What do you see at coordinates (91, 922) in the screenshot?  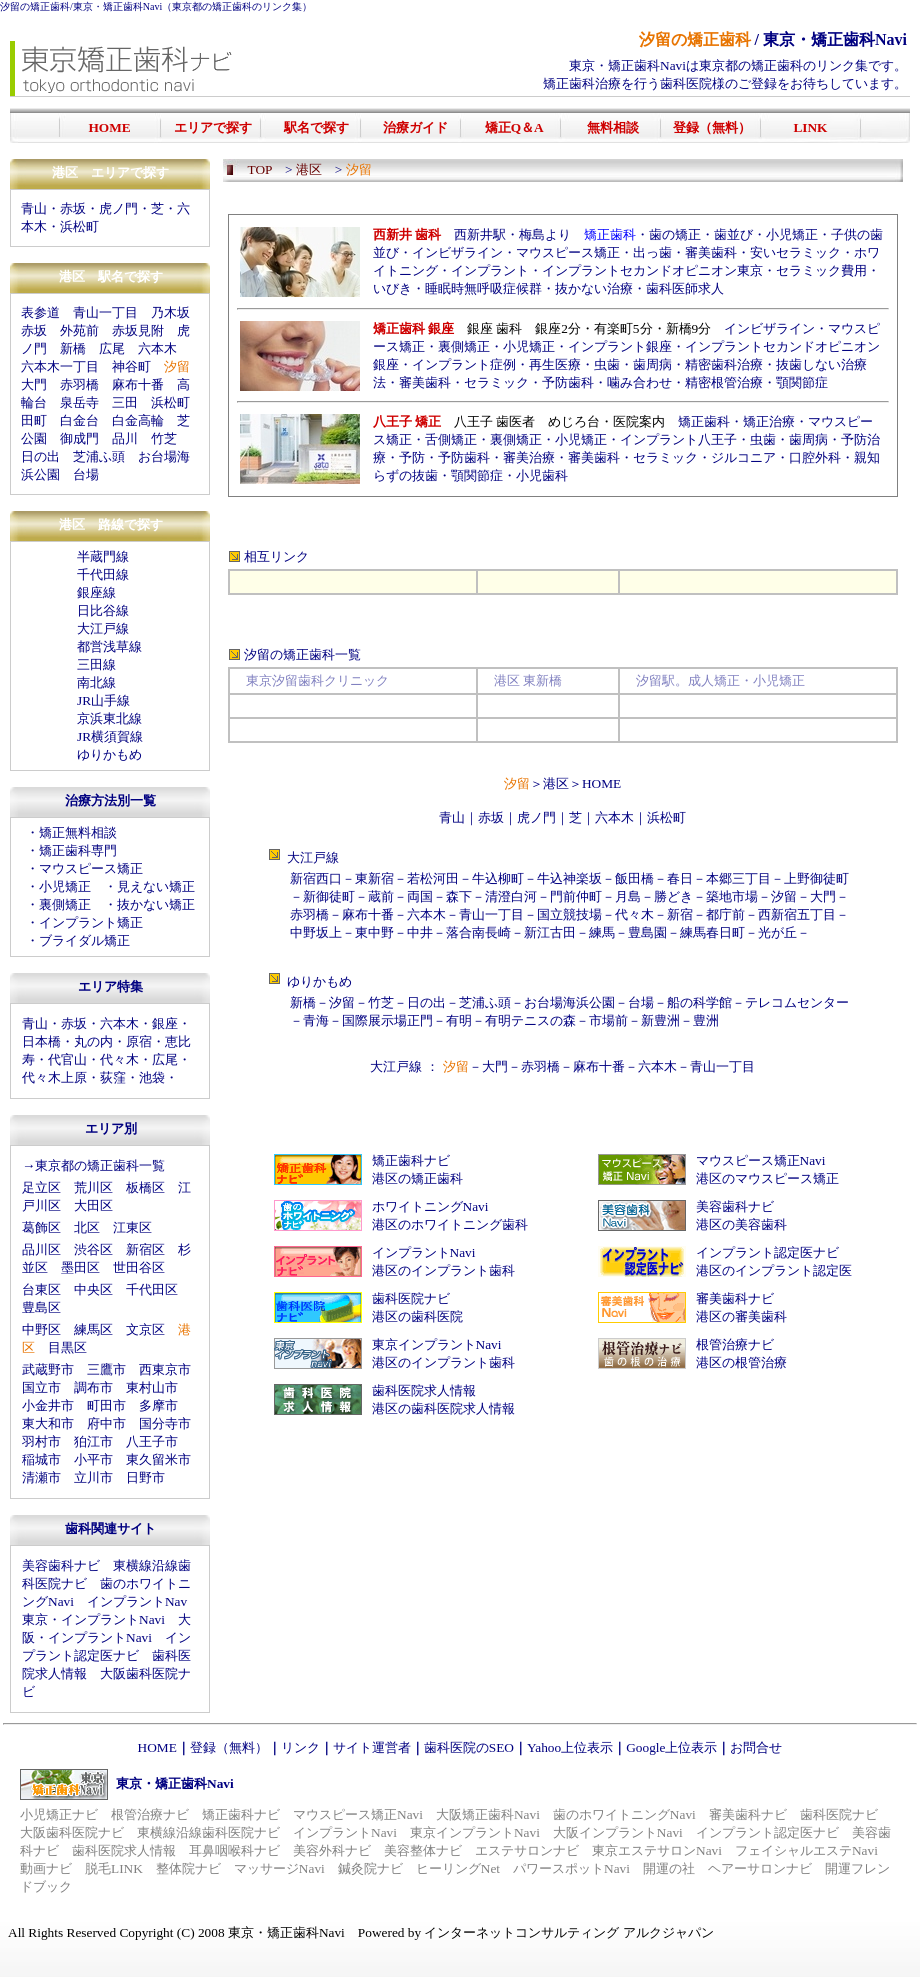 I see `インプラント矯正` at bounding box center [91, 922].